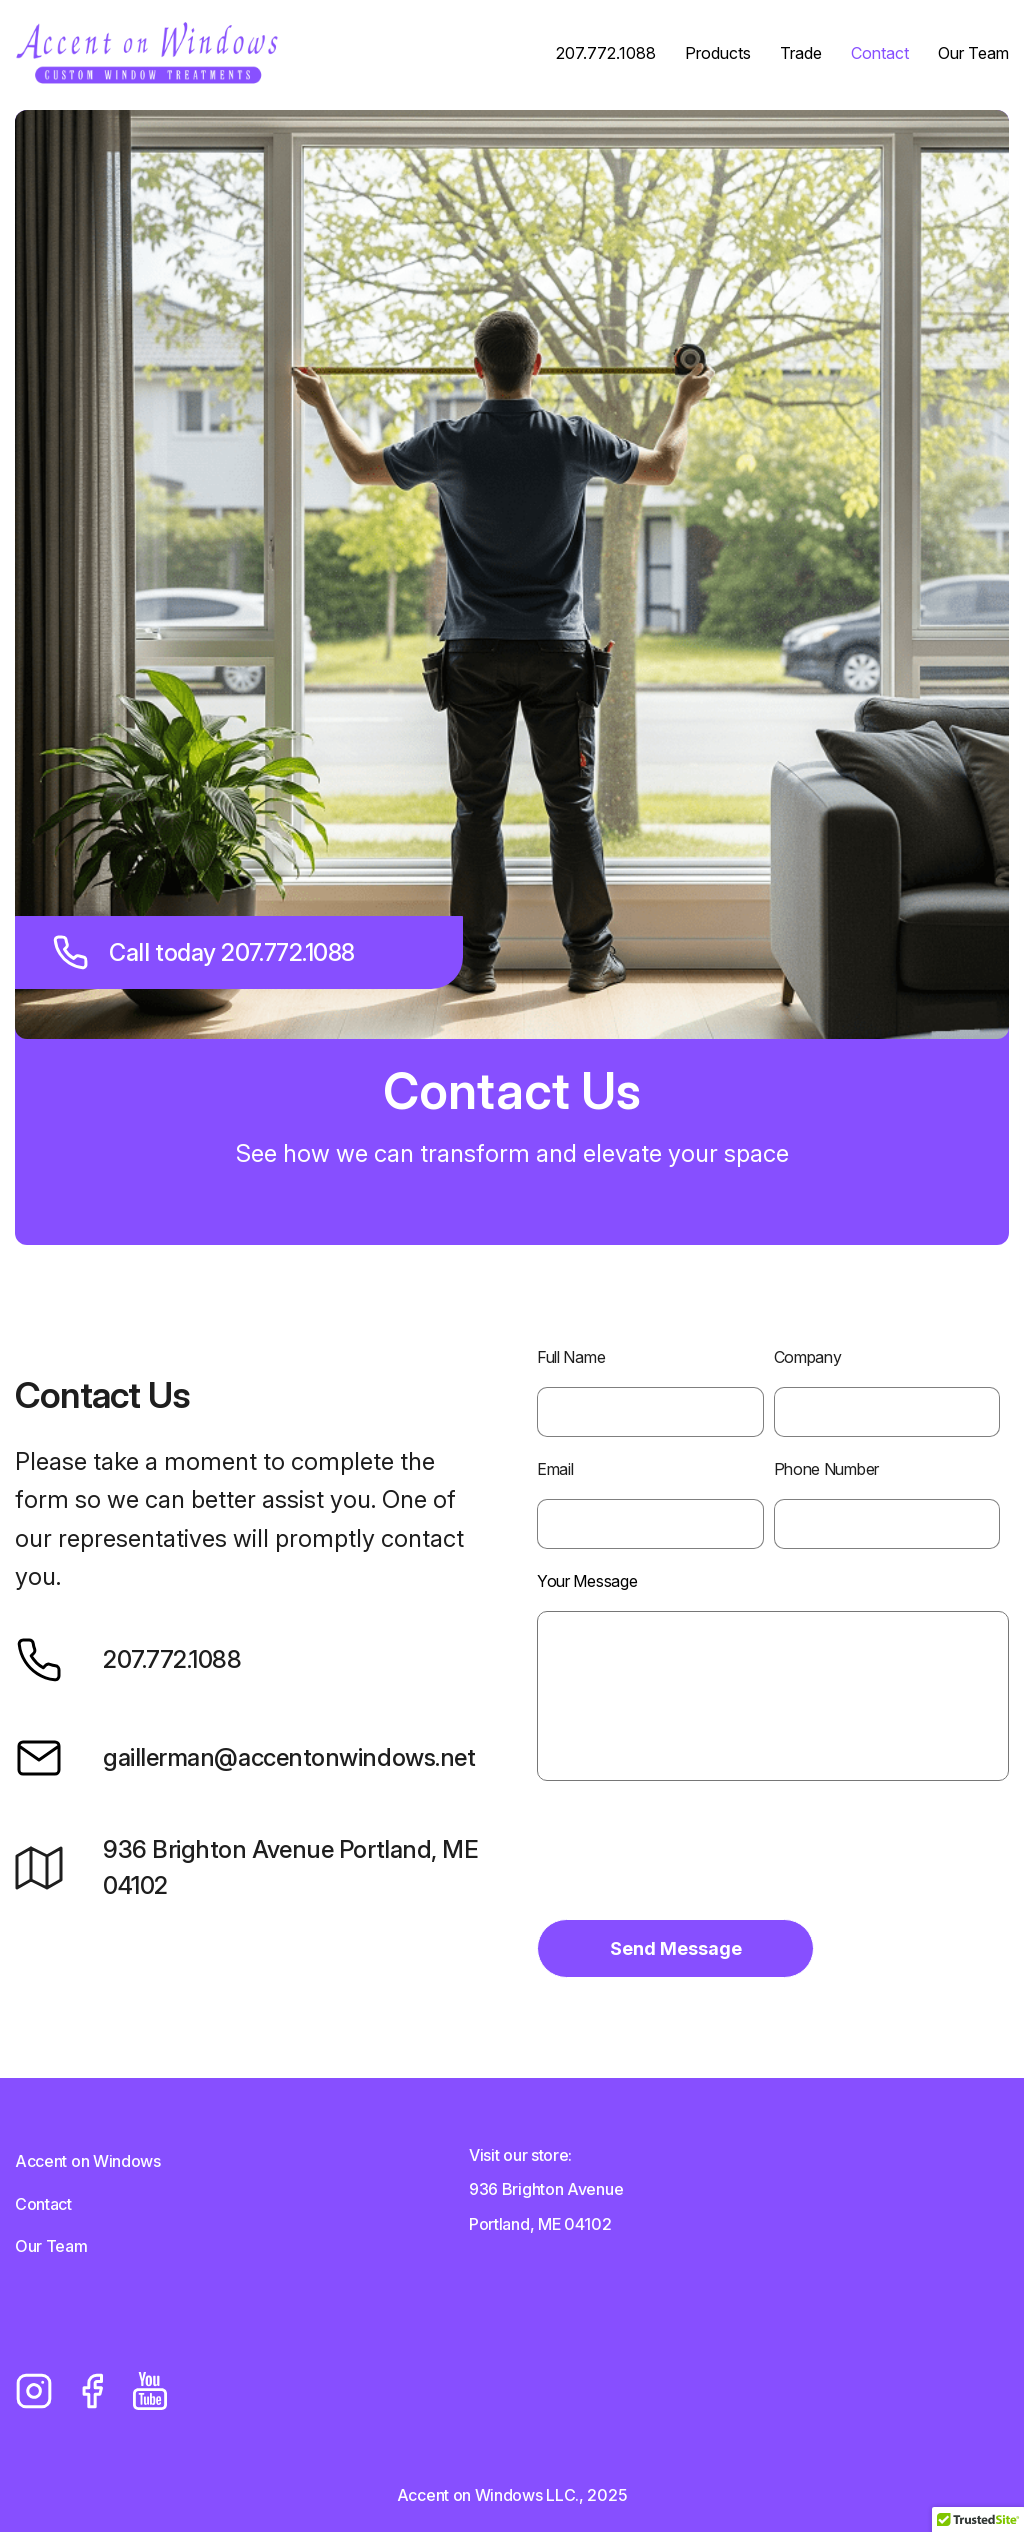 The image size is (1024, 2532). Describe the element at coordinates (587, 1581) in the screenshot. I see `Your Message` at that location.